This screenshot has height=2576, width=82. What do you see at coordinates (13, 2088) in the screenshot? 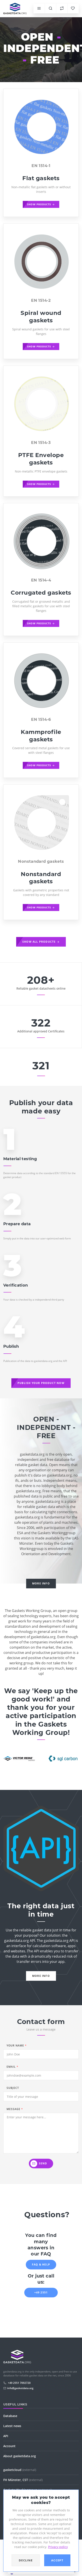
I see `Subject` at bounding box center [13, 2088].